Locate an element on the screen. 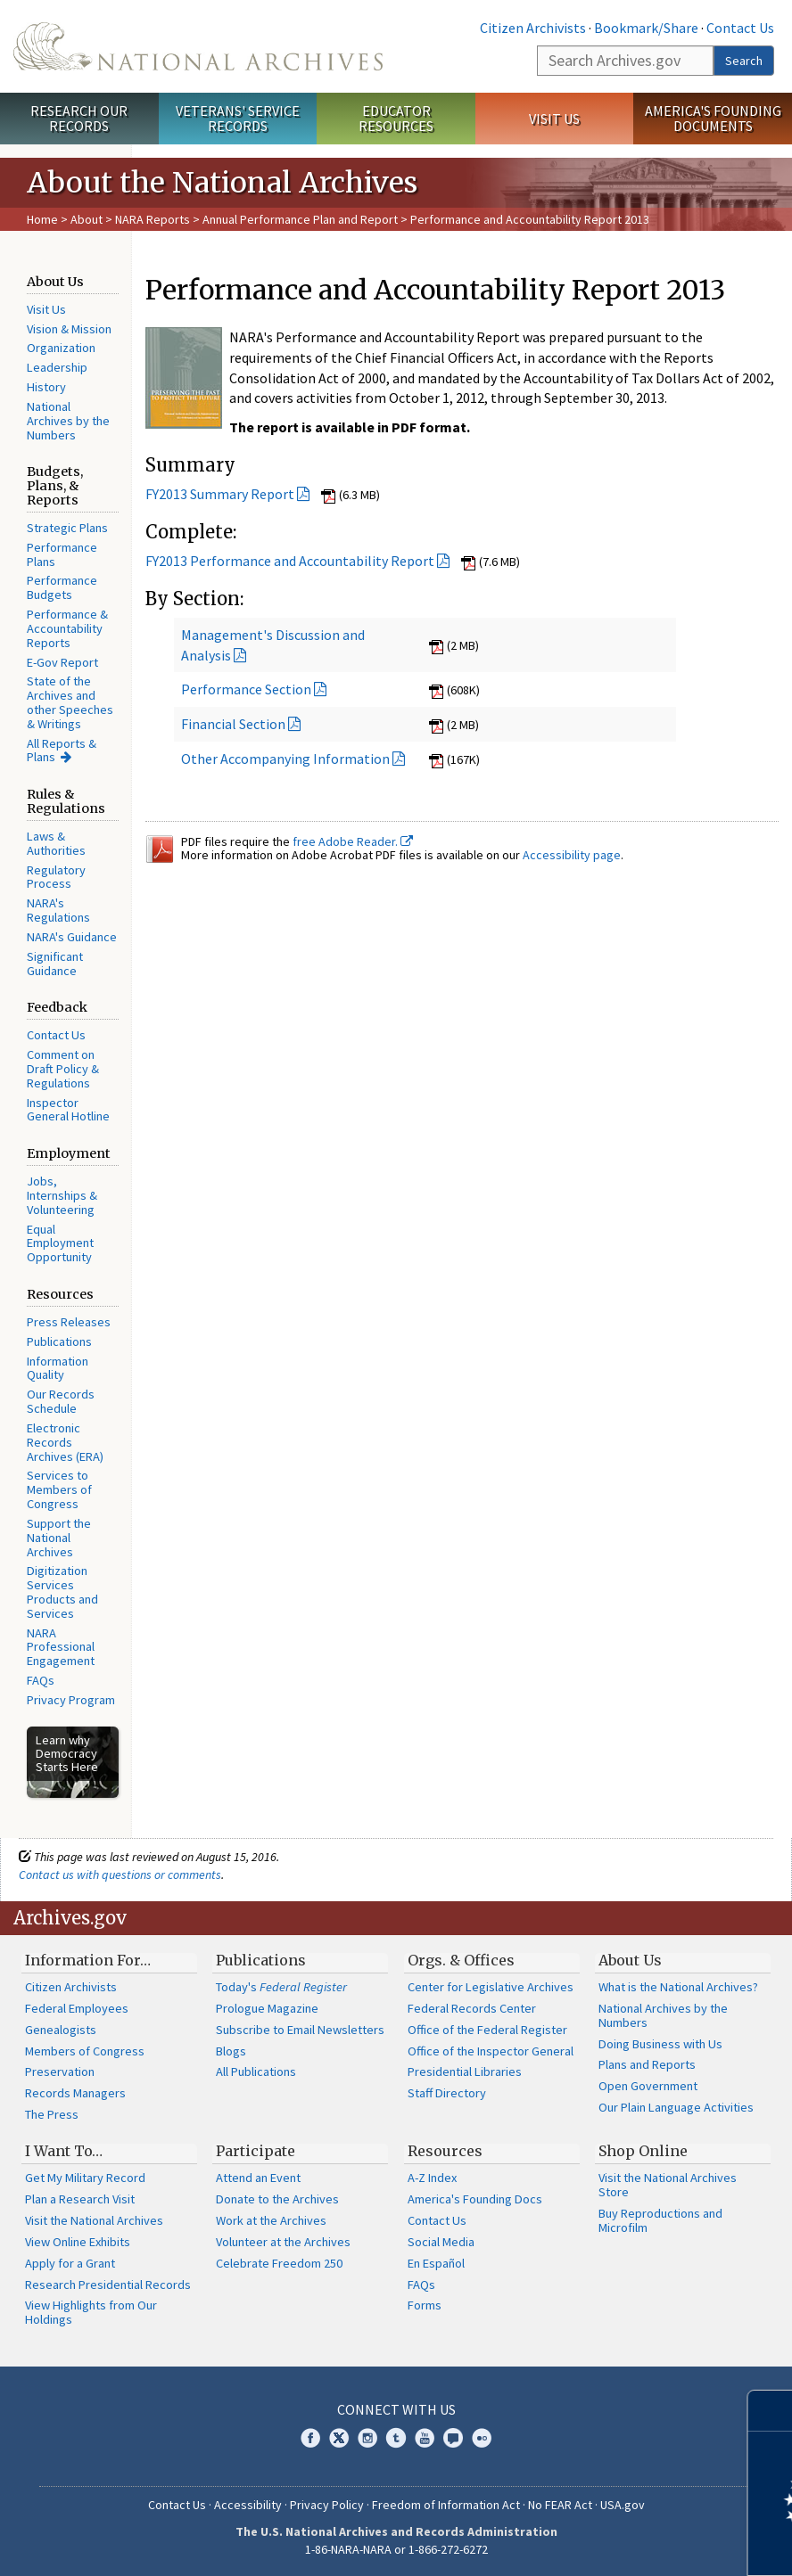  Plans and Reports is located at coordinates (647, 2064).